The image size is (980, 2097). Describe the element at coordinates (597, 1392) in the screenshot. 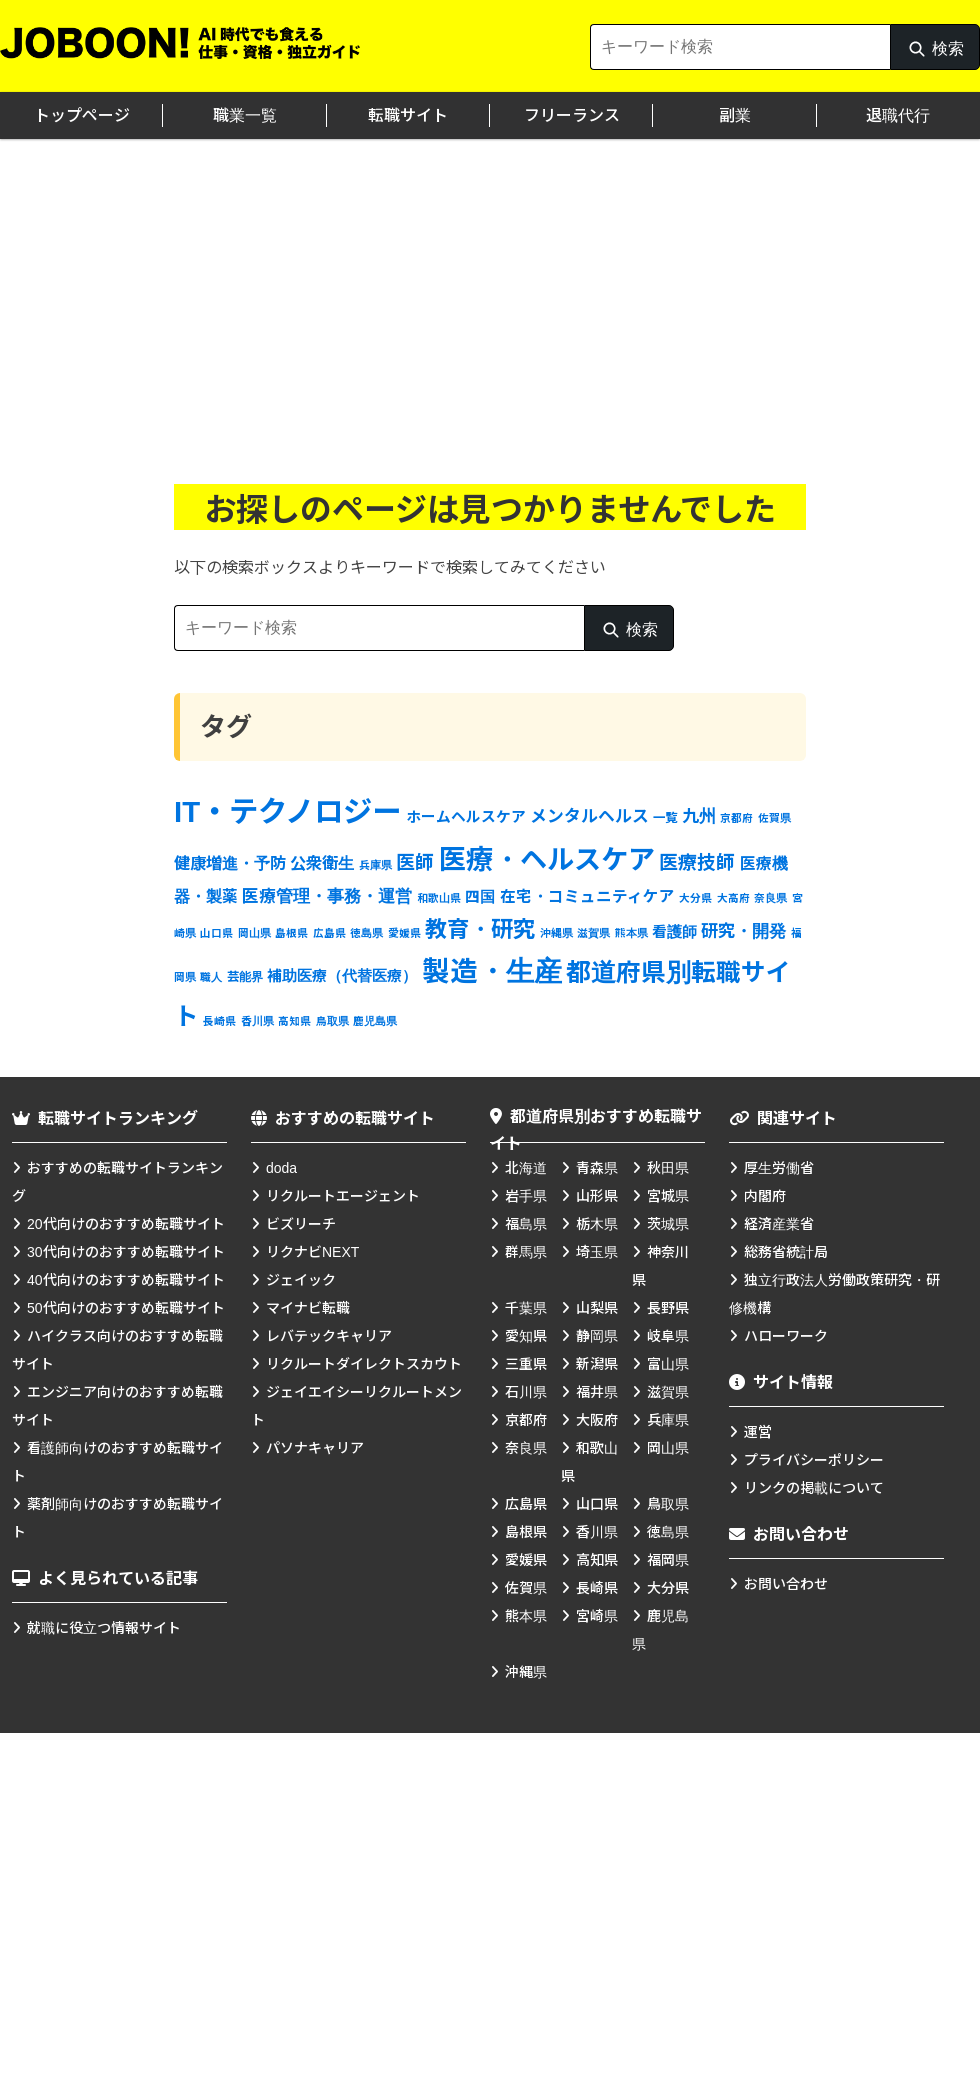

I see `福井県` at that location.